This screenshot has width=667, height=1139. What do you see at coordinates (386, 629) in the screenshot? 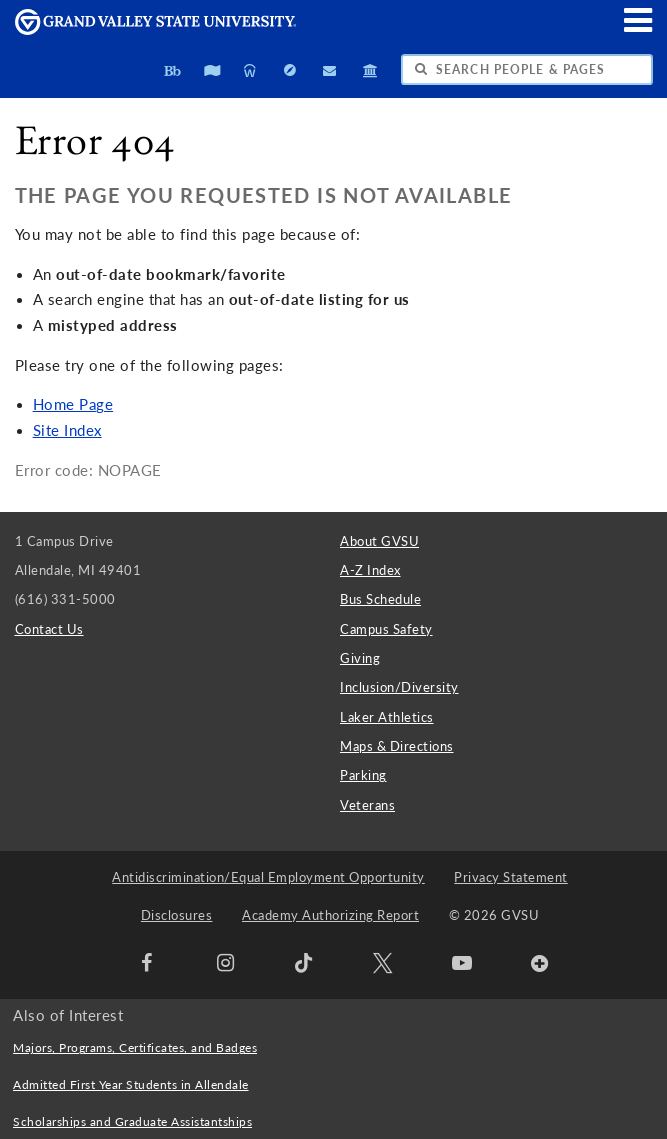
I see `Campus Safety` at bounding box center [386, 629].